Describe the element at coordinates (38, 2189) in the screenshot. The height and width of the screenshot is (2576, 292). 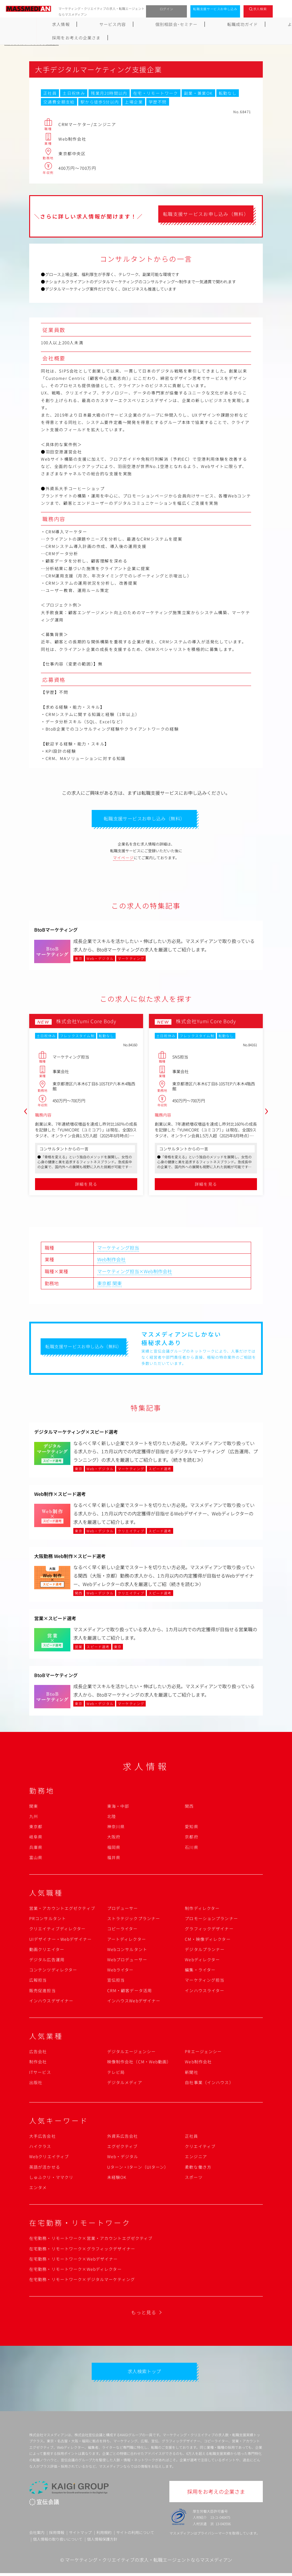
I see `エンタメ` at that location.